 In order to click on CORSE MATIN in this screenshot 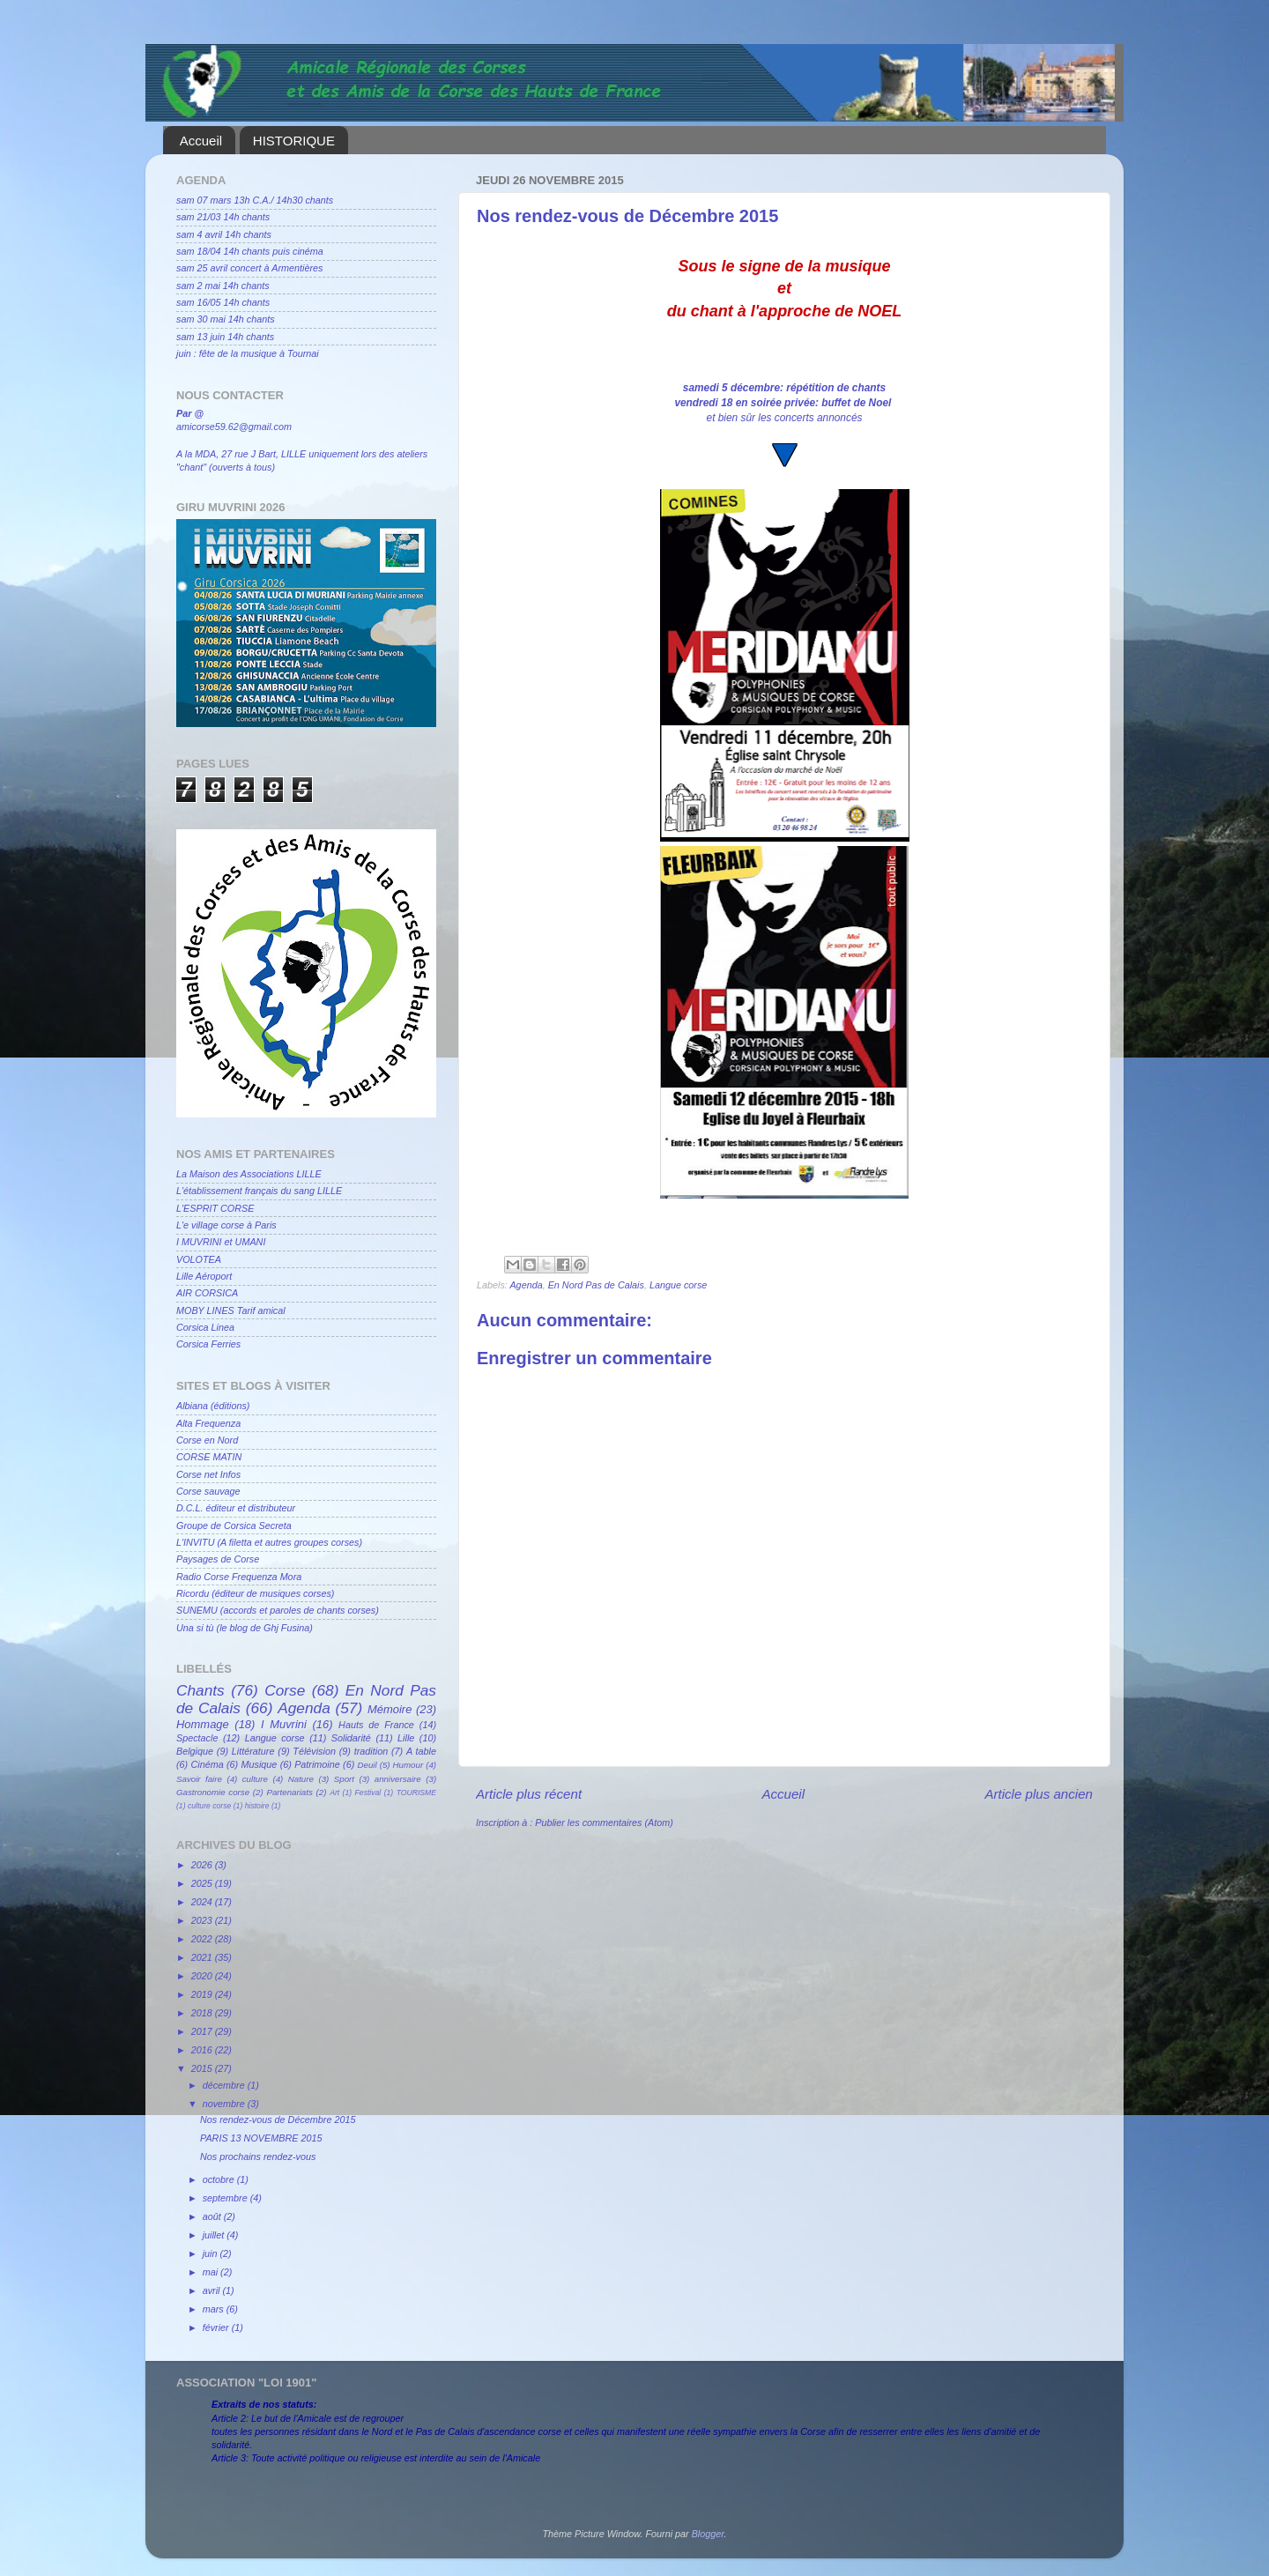, I will do `click(208, 1456)`.